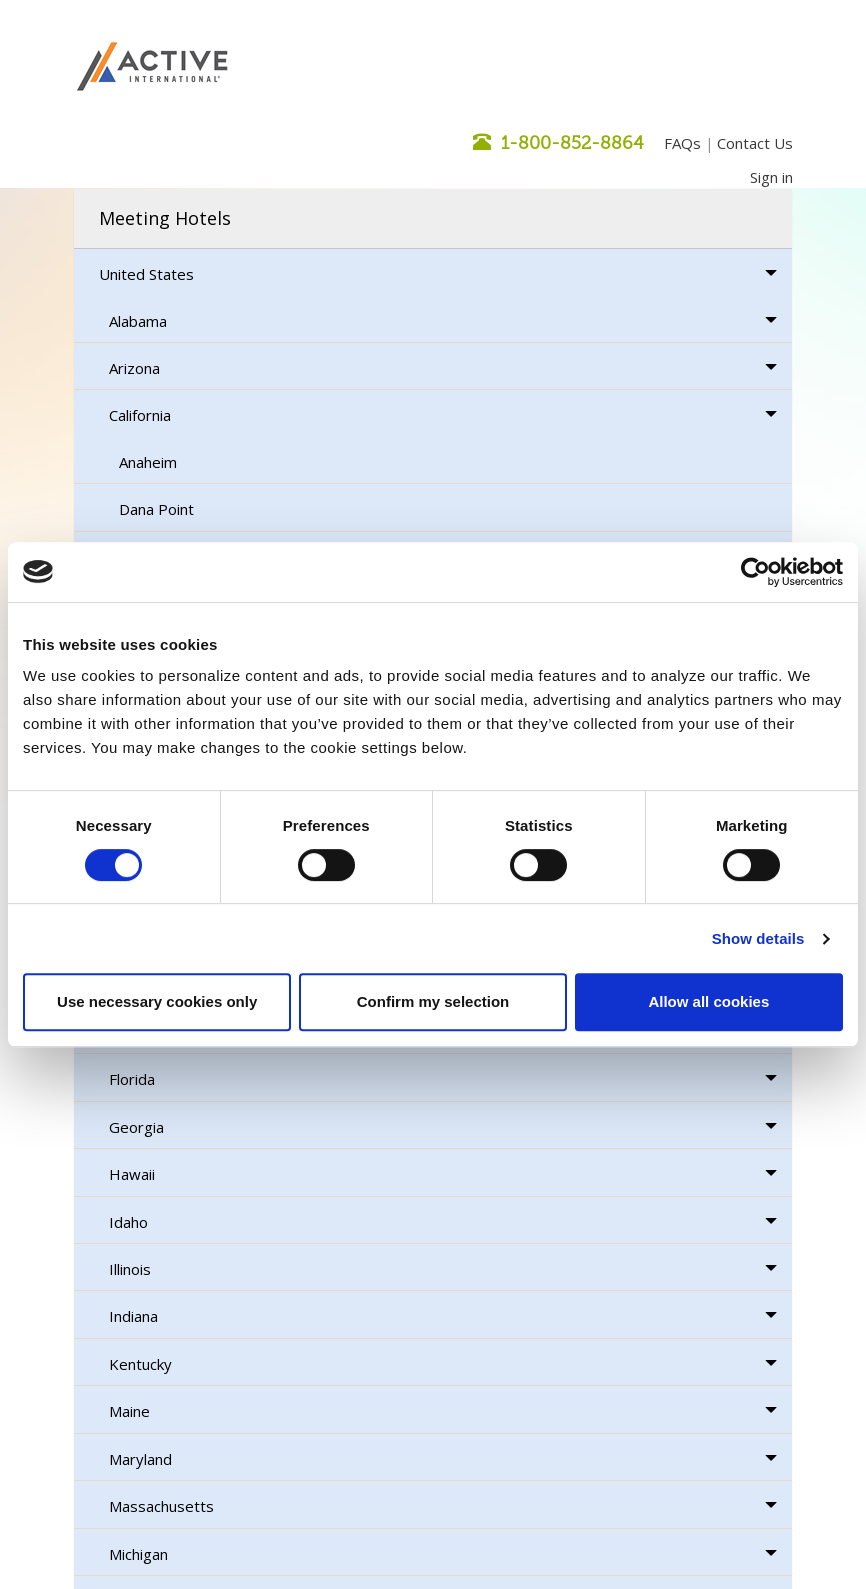 This screenshot has height=1589, width=866. What do you see at coordinates (140, 1364) in the screenshot?
I see `Kentucky` at bounding box center [140, 1364].